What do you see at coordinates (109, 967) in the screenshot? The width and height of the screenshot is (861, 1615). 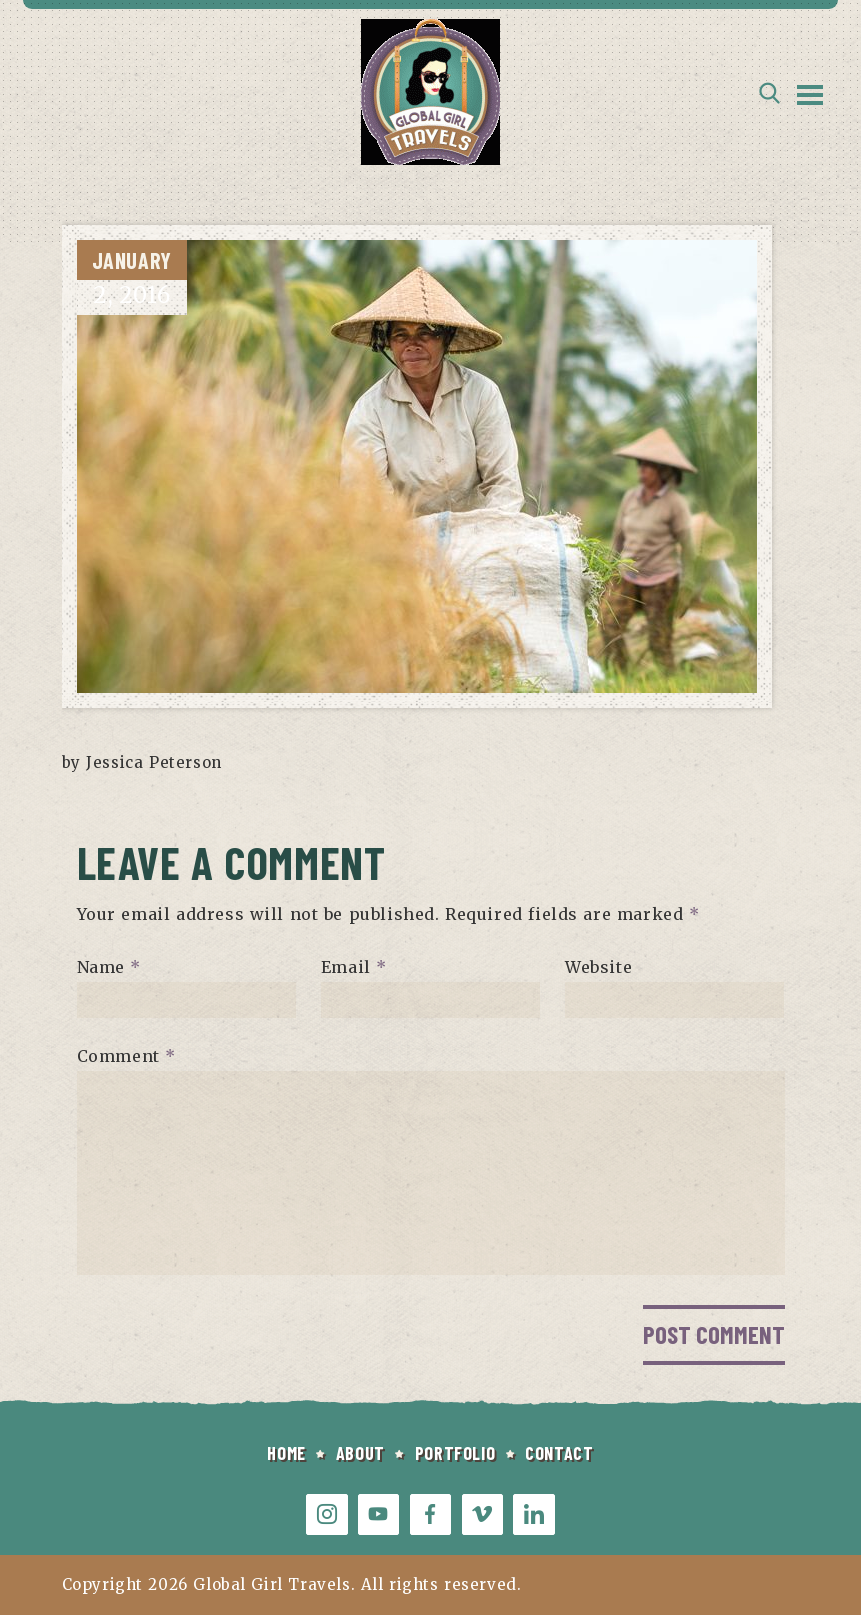 I see `Name` at bounding box center [109, 967].